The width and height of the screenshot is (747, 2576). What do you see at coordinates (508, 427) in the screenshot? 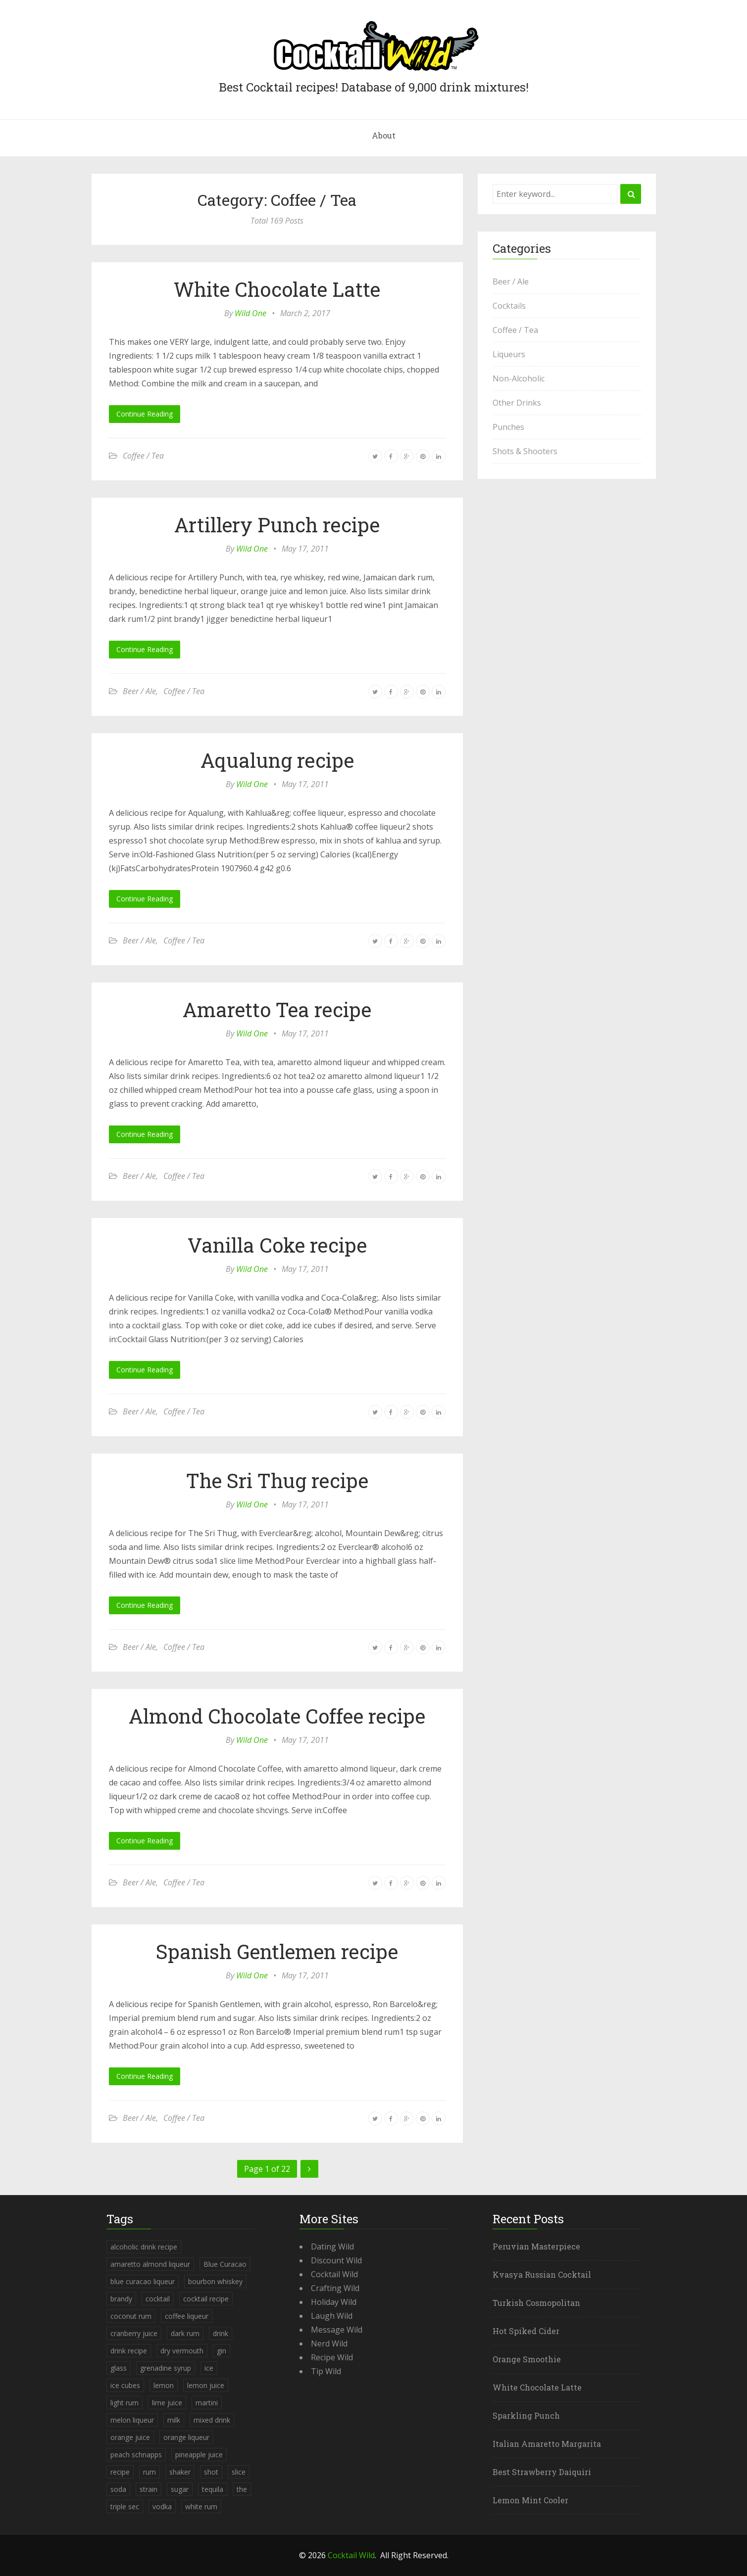
I see `Punches` at bounding box center [508, 427].